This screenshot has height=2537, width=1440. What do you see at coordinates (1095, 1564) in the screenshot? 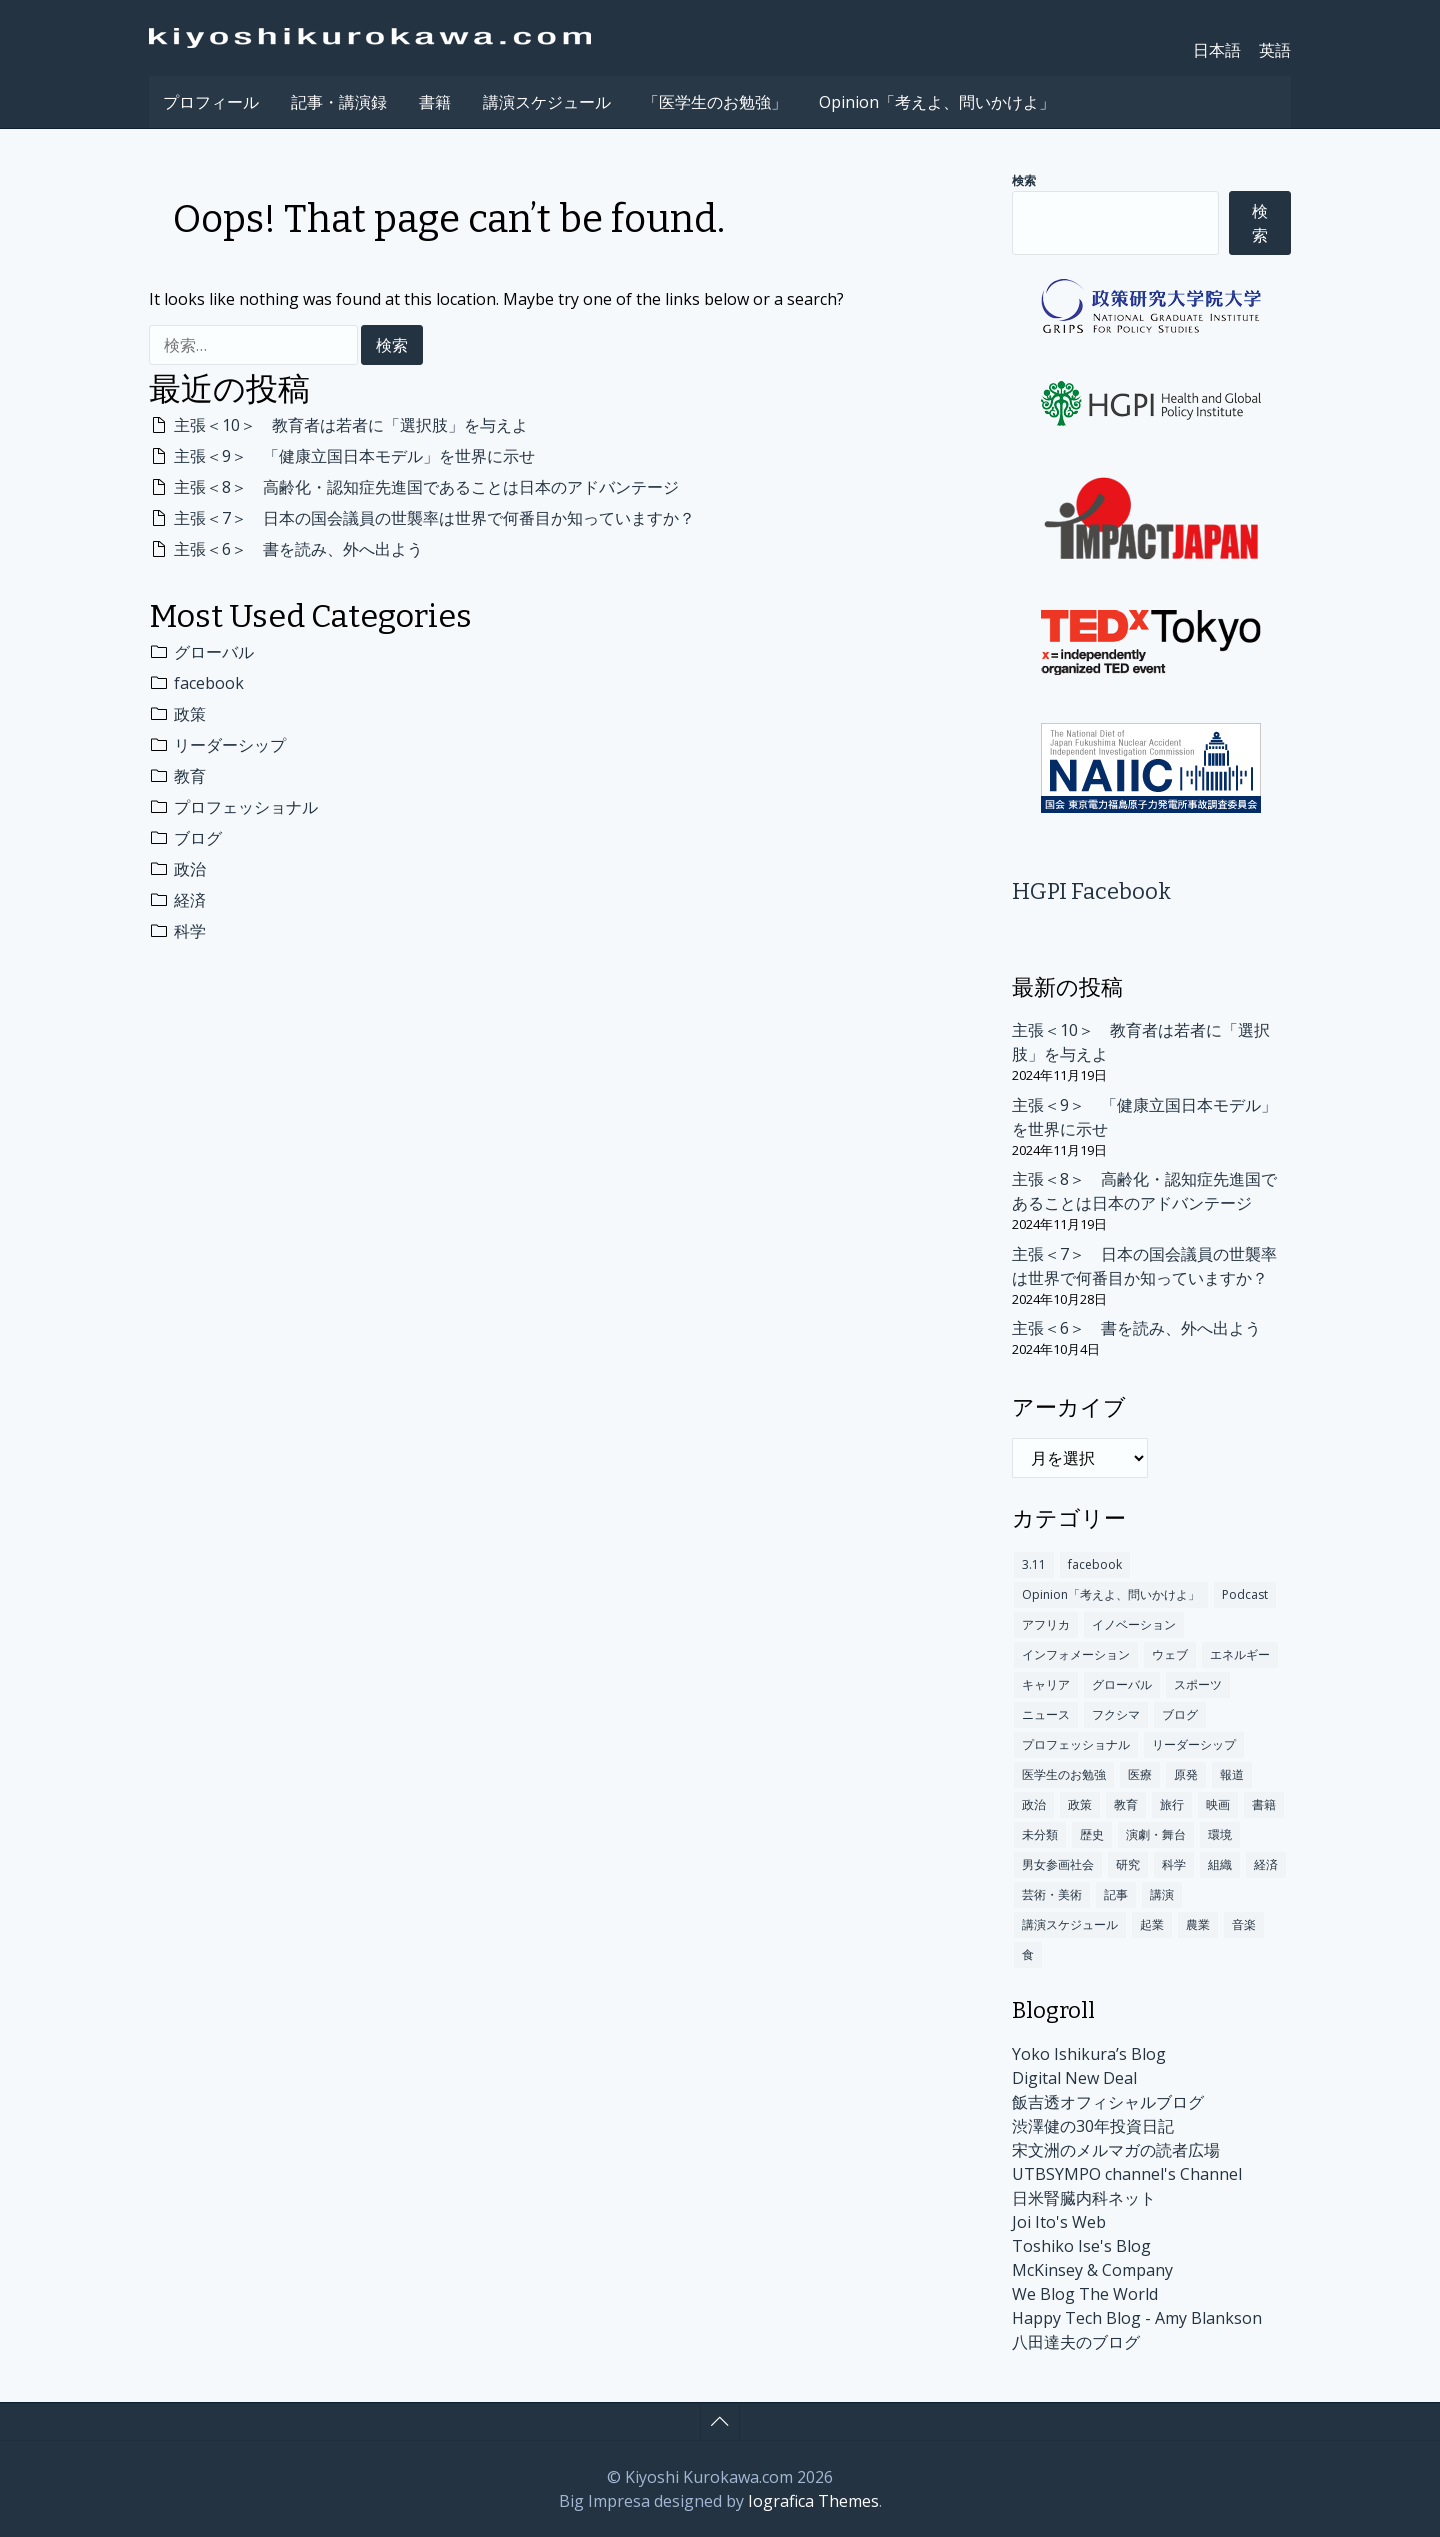
I see `facebook [facebook (491個の項目)]` at bounding box center [1095, 1564].